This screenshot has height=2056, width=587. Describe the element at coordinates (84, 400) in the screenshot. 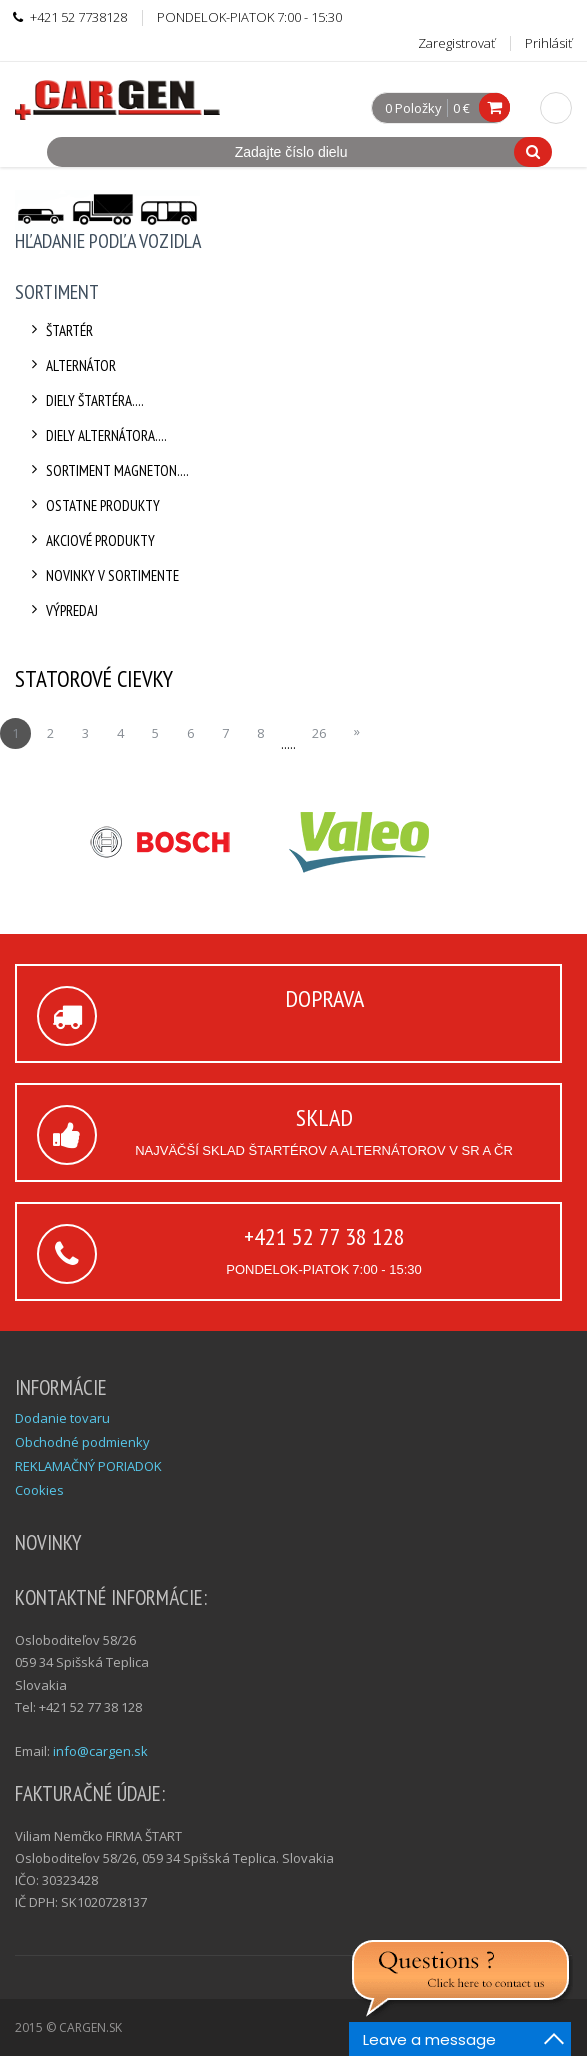

I see `Diely štartéra....` at that location.